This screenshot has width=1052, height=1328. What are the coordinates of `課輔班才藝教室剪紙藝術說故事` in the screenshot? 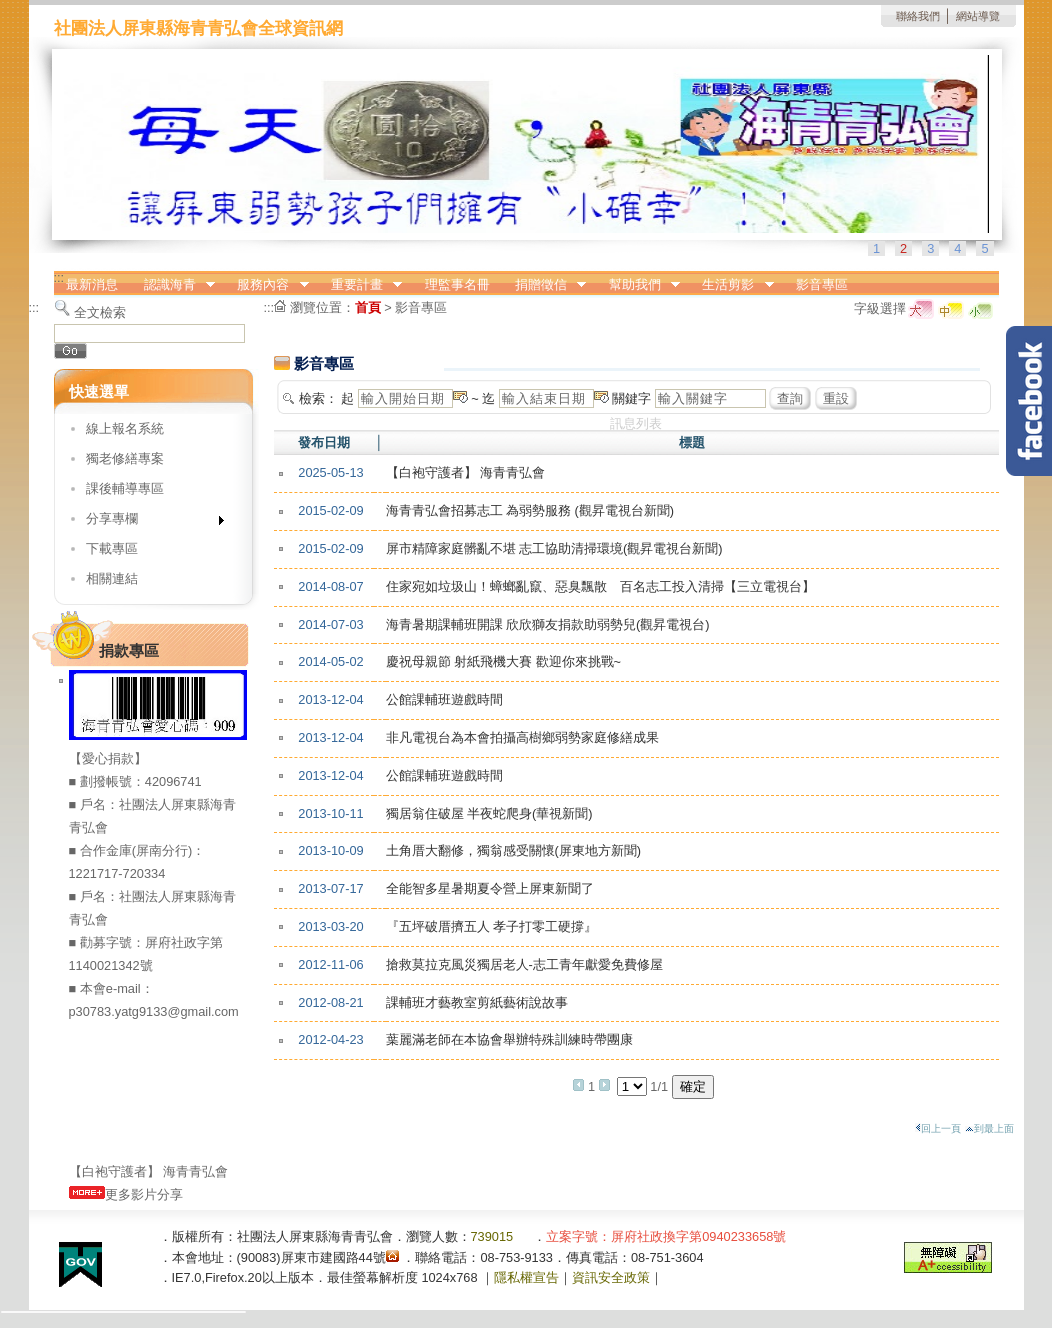 It's located at (477, 1002).